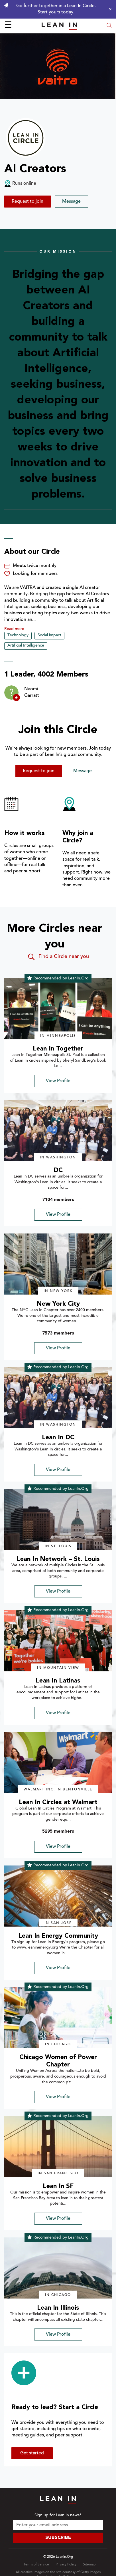  I want to click on [img], so click(58, 1008).